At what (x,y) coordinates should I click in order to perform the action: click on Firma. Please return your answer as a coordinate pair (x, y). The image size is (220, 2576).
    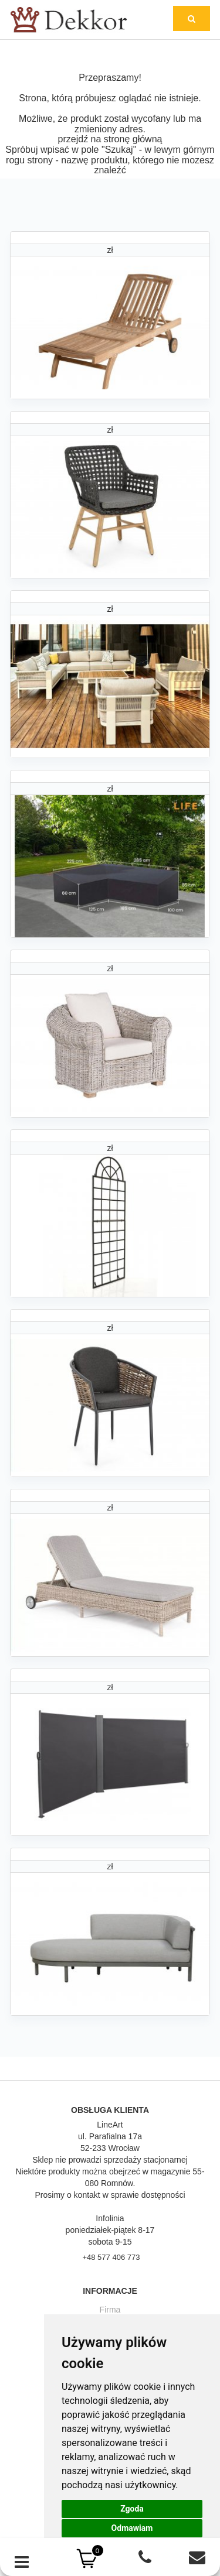
    Looking at the image, I should click on (110, 2309).